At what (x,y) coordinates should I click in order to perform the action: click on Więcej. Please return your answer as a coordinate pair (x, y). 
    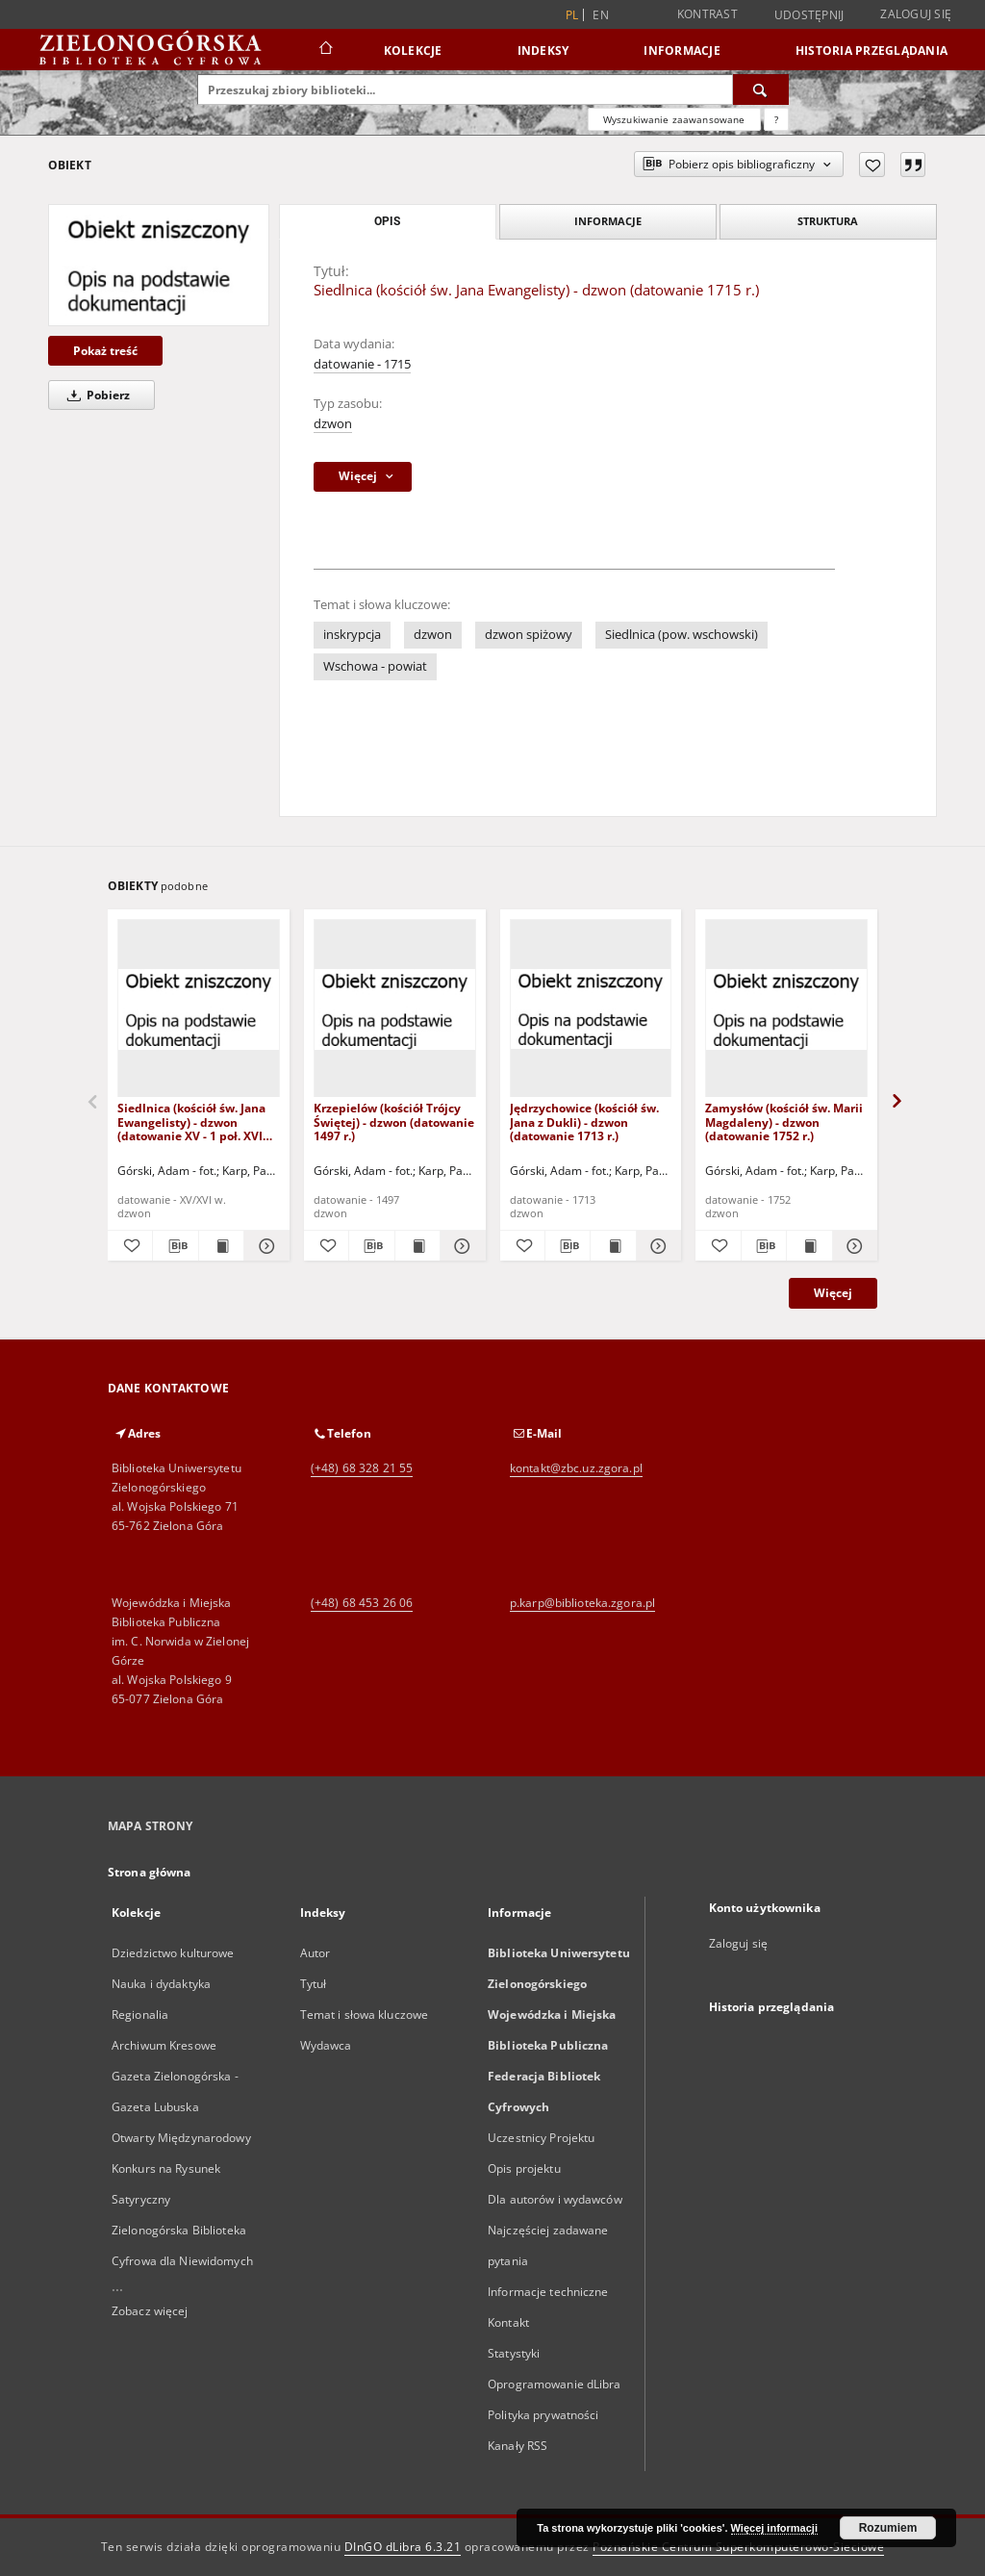
    Looking at the image, I should click on (833, 1293).